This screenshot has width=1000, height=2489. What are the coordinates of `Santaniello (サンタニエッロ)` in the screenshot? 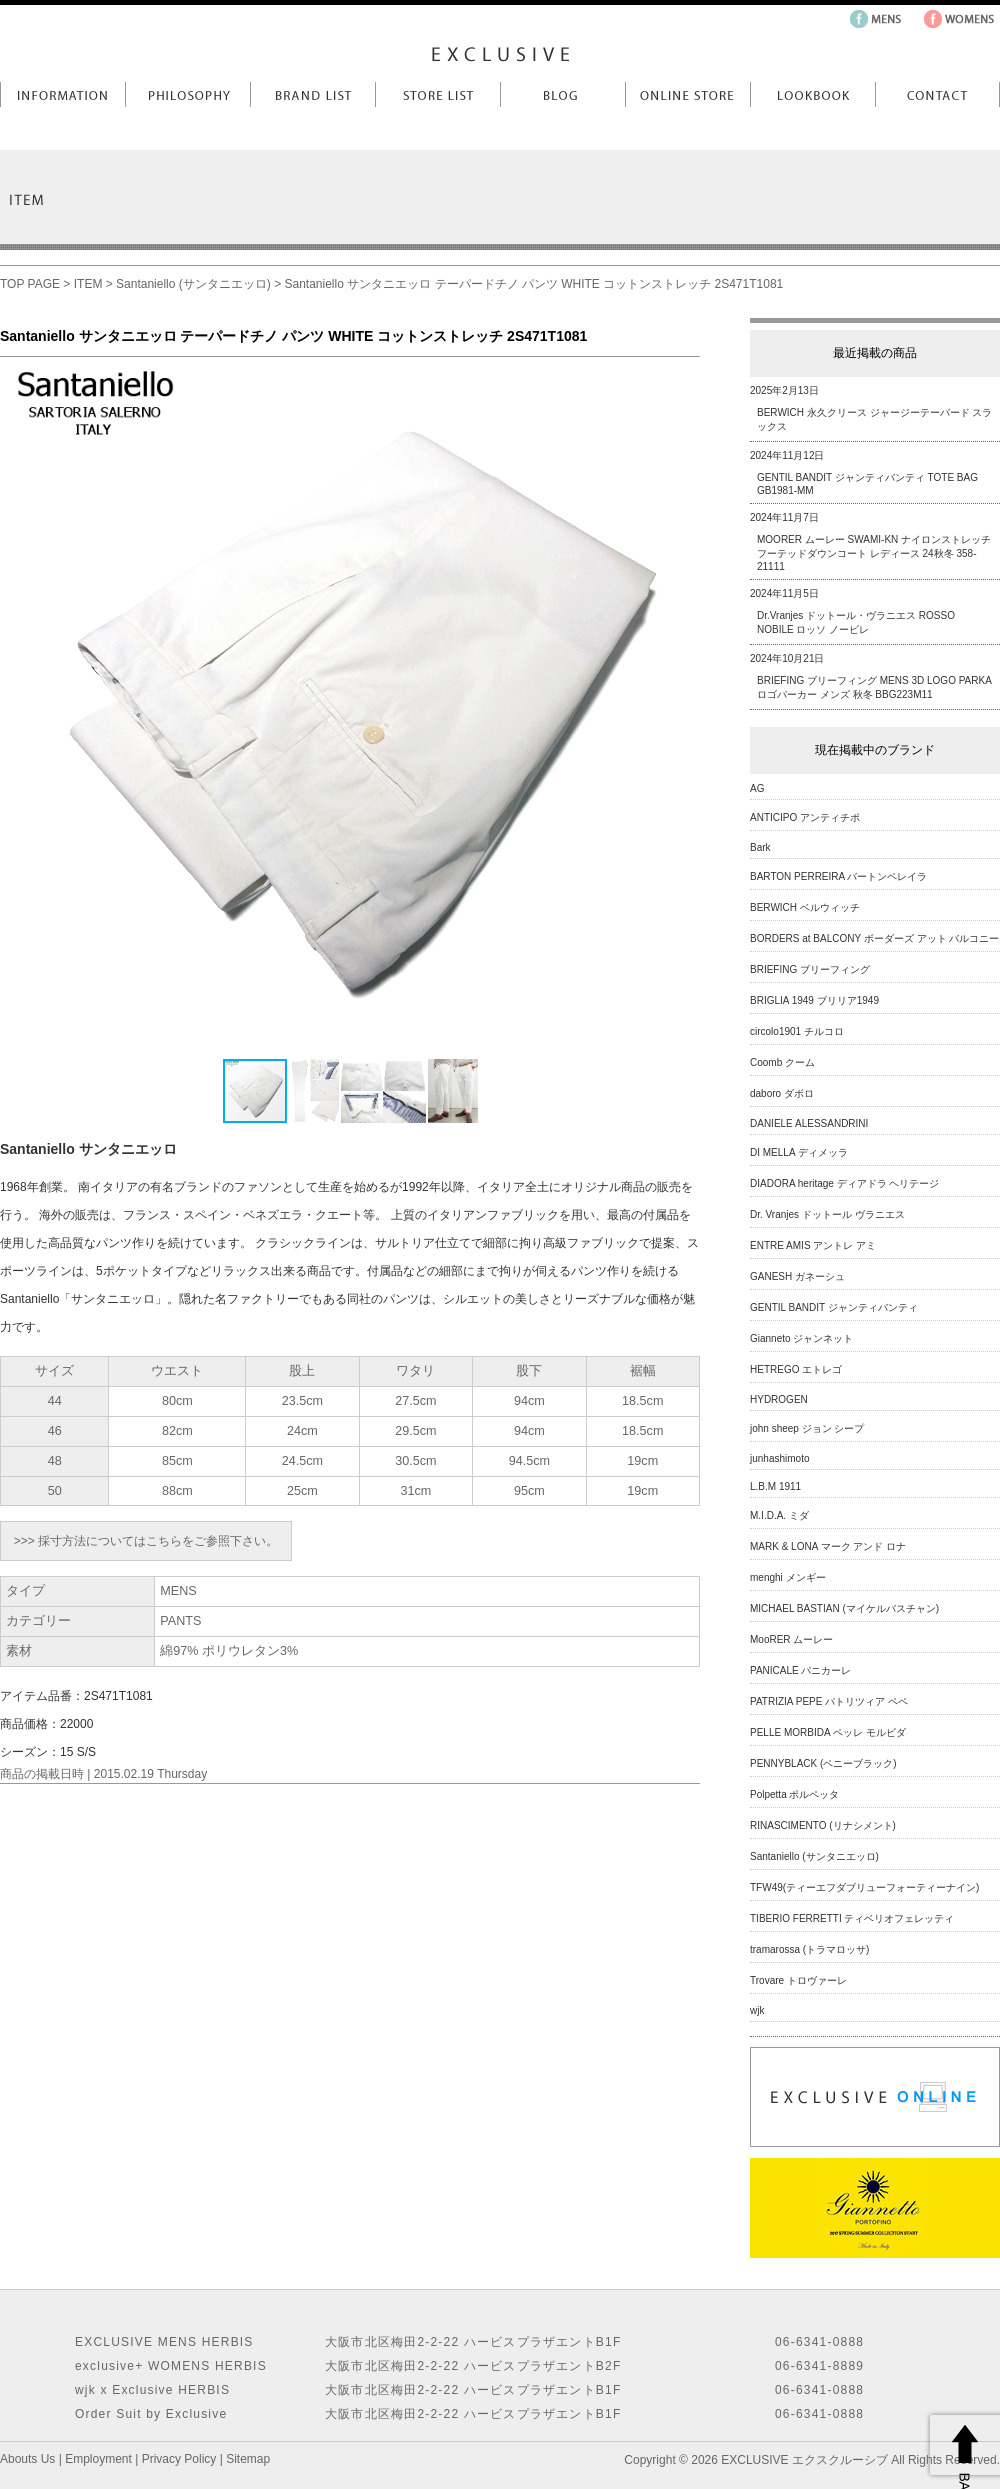 It's located at (193, 284).